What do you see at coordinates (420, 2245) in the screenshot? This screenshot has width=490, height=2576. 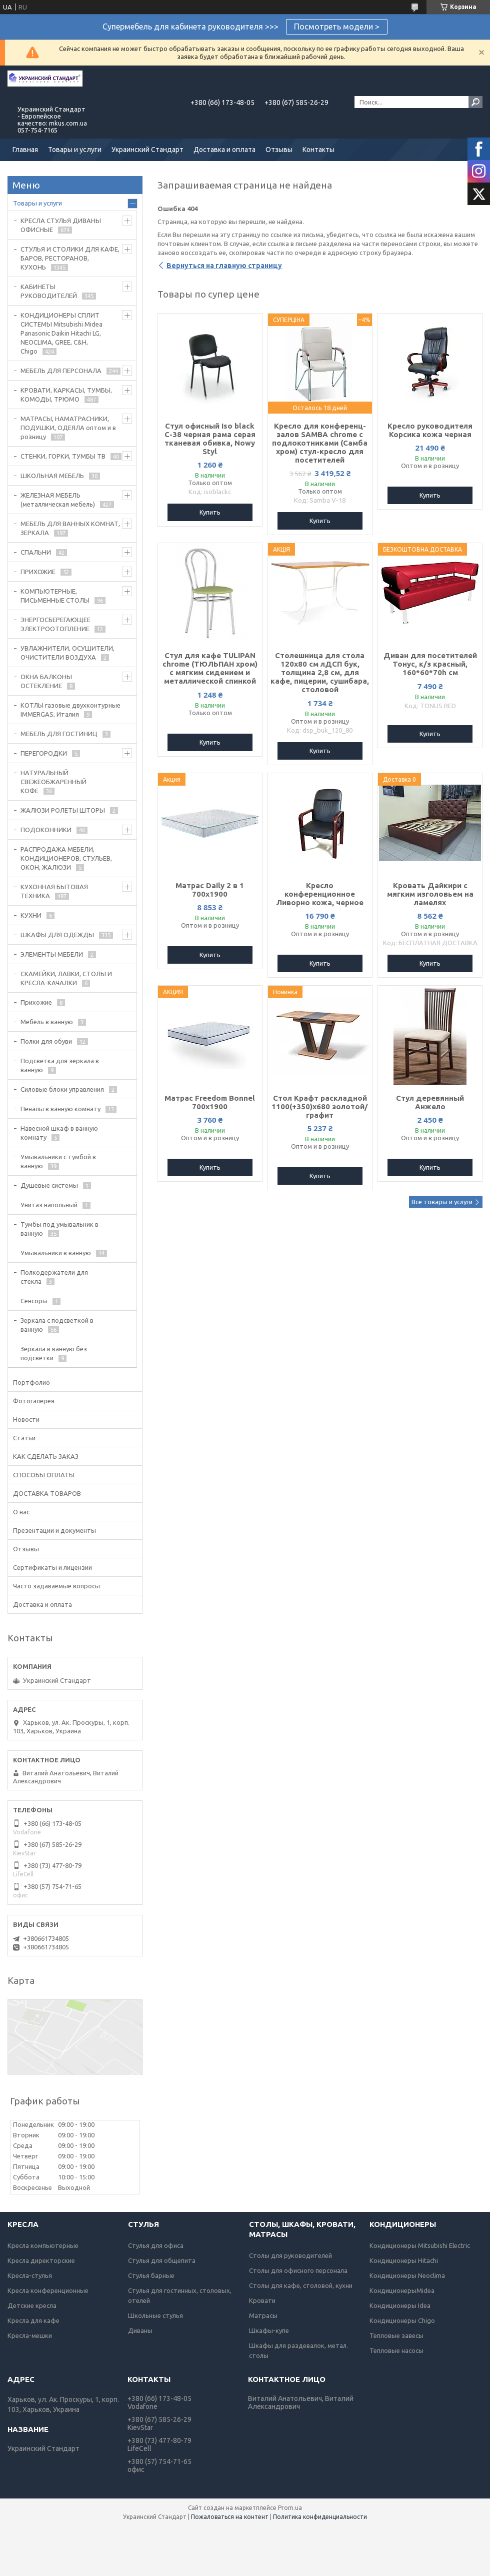 I see `Кондиционеры Mitsubishi Electric` at bounding box center [420, 2245].